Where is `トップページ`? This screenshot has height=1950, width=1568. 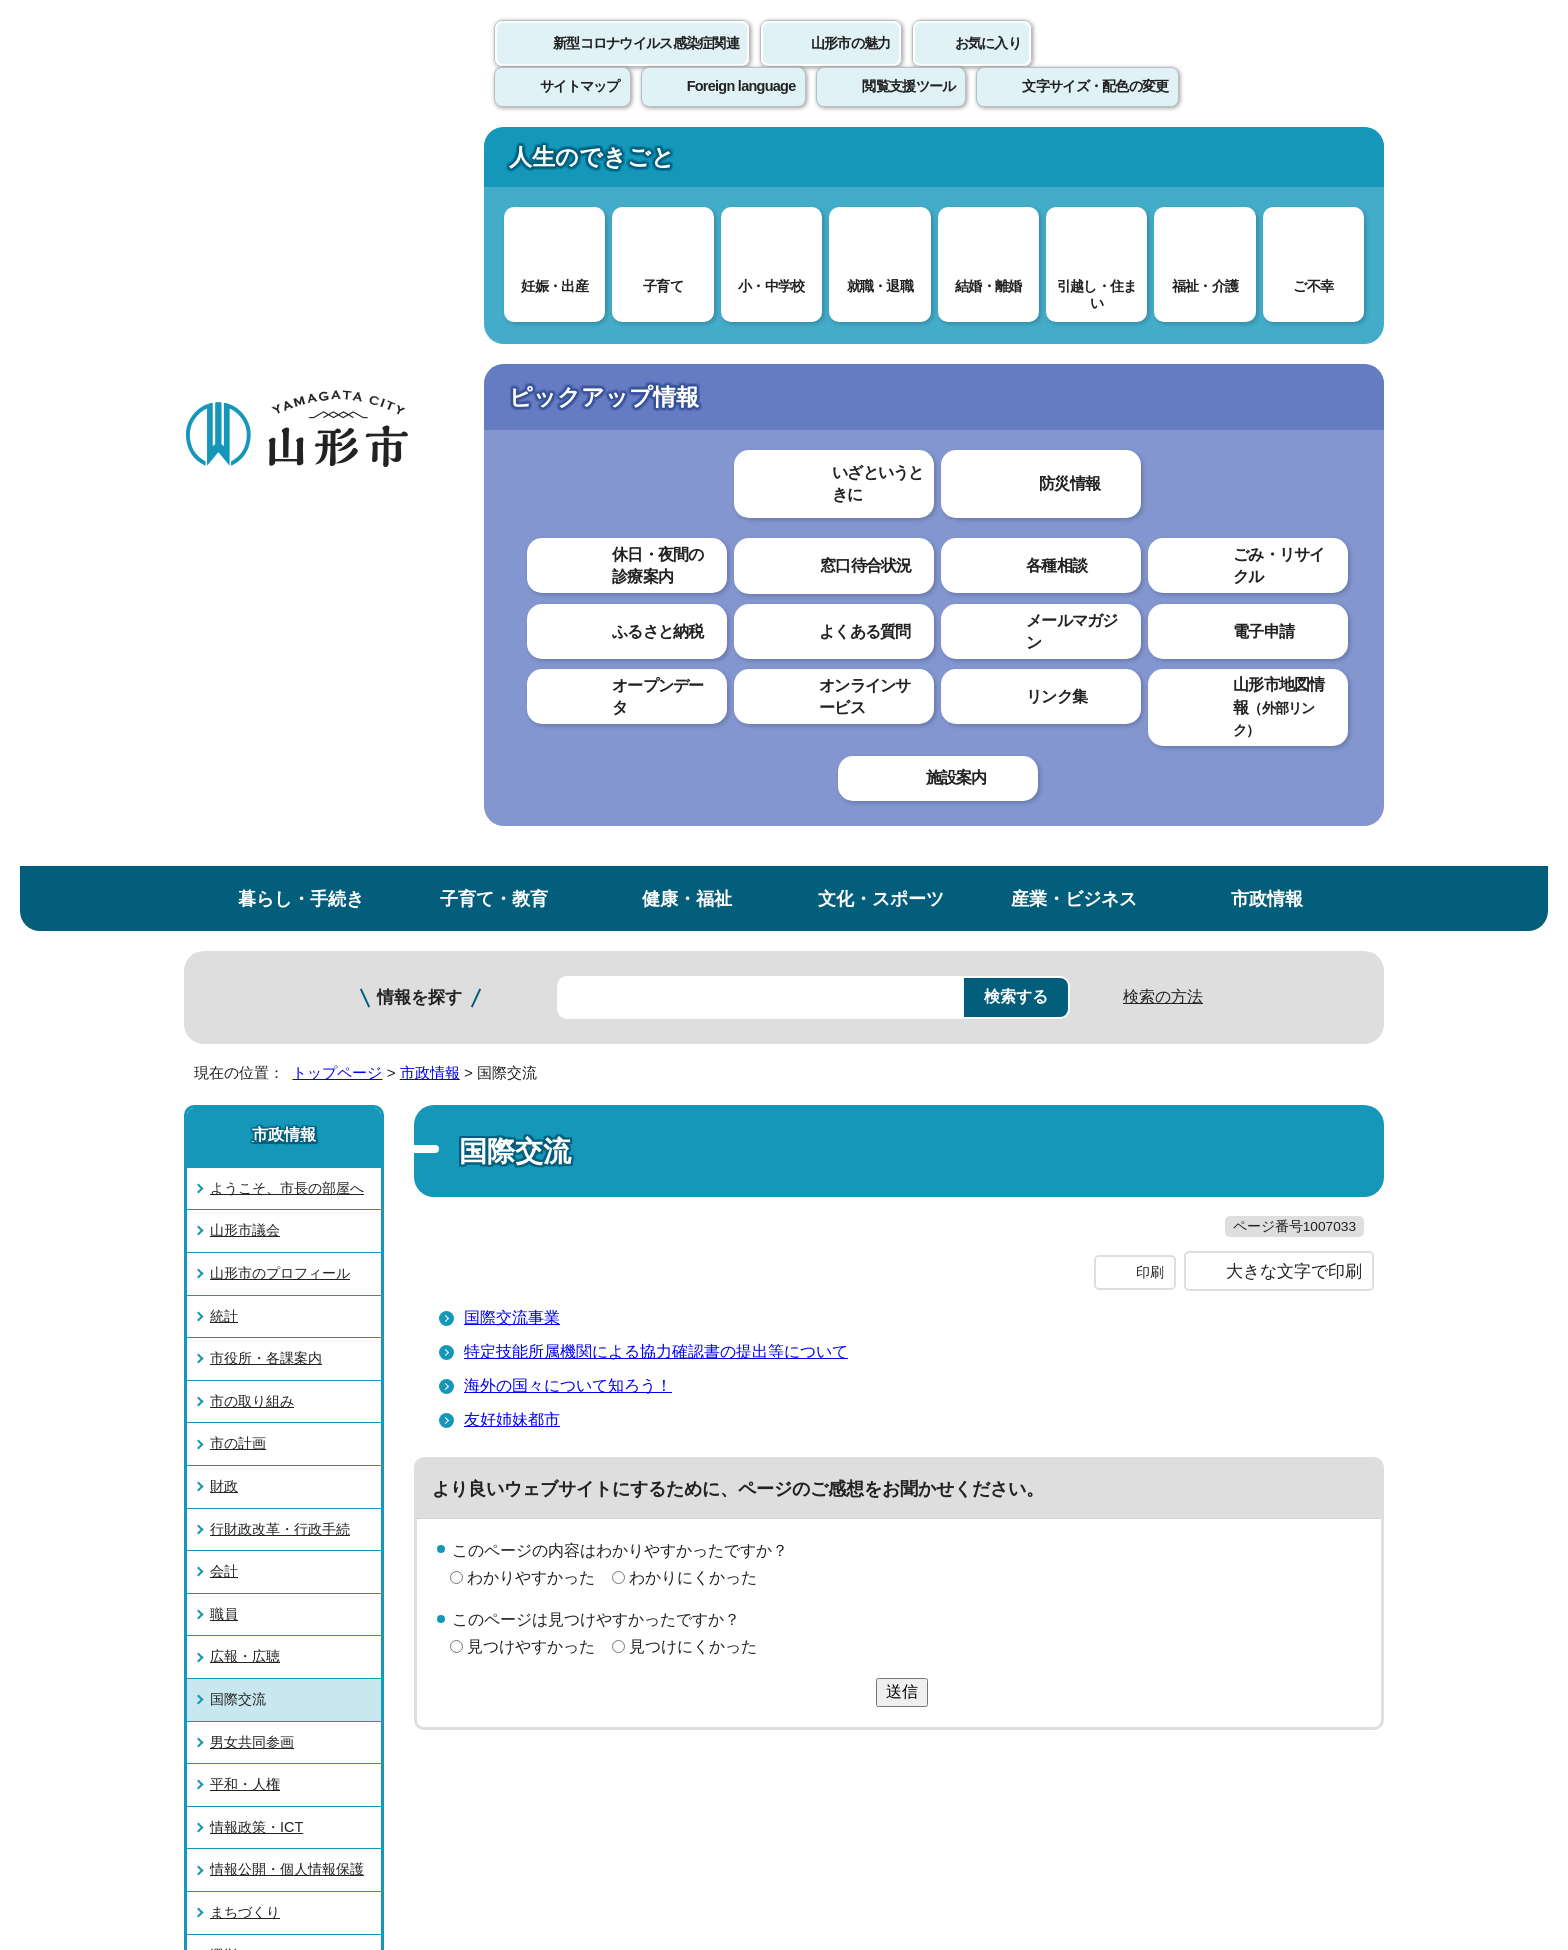 トップページ is located at coordinates (337, 337).